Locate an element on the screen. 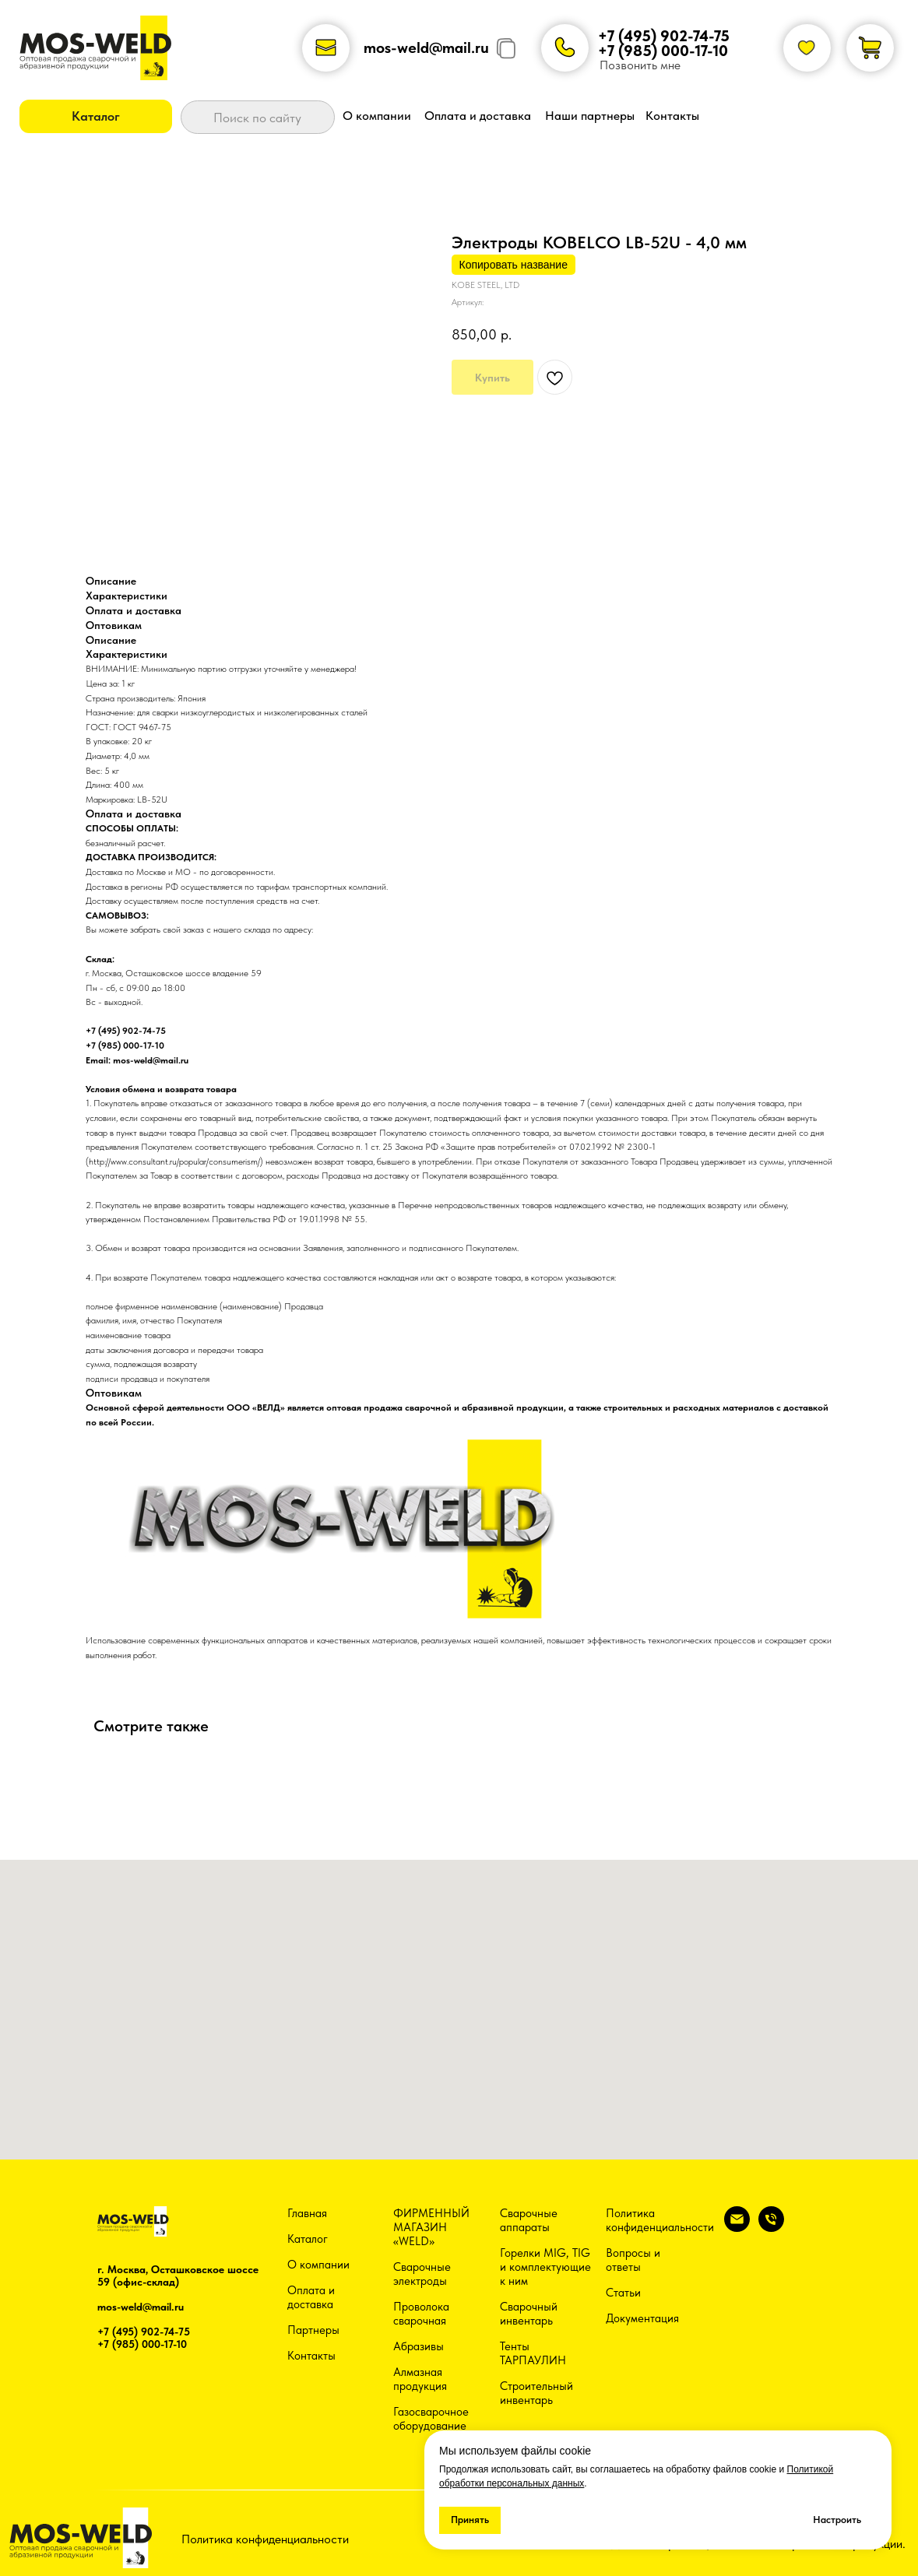  Абразивы is located at coordinates (418, 2346).